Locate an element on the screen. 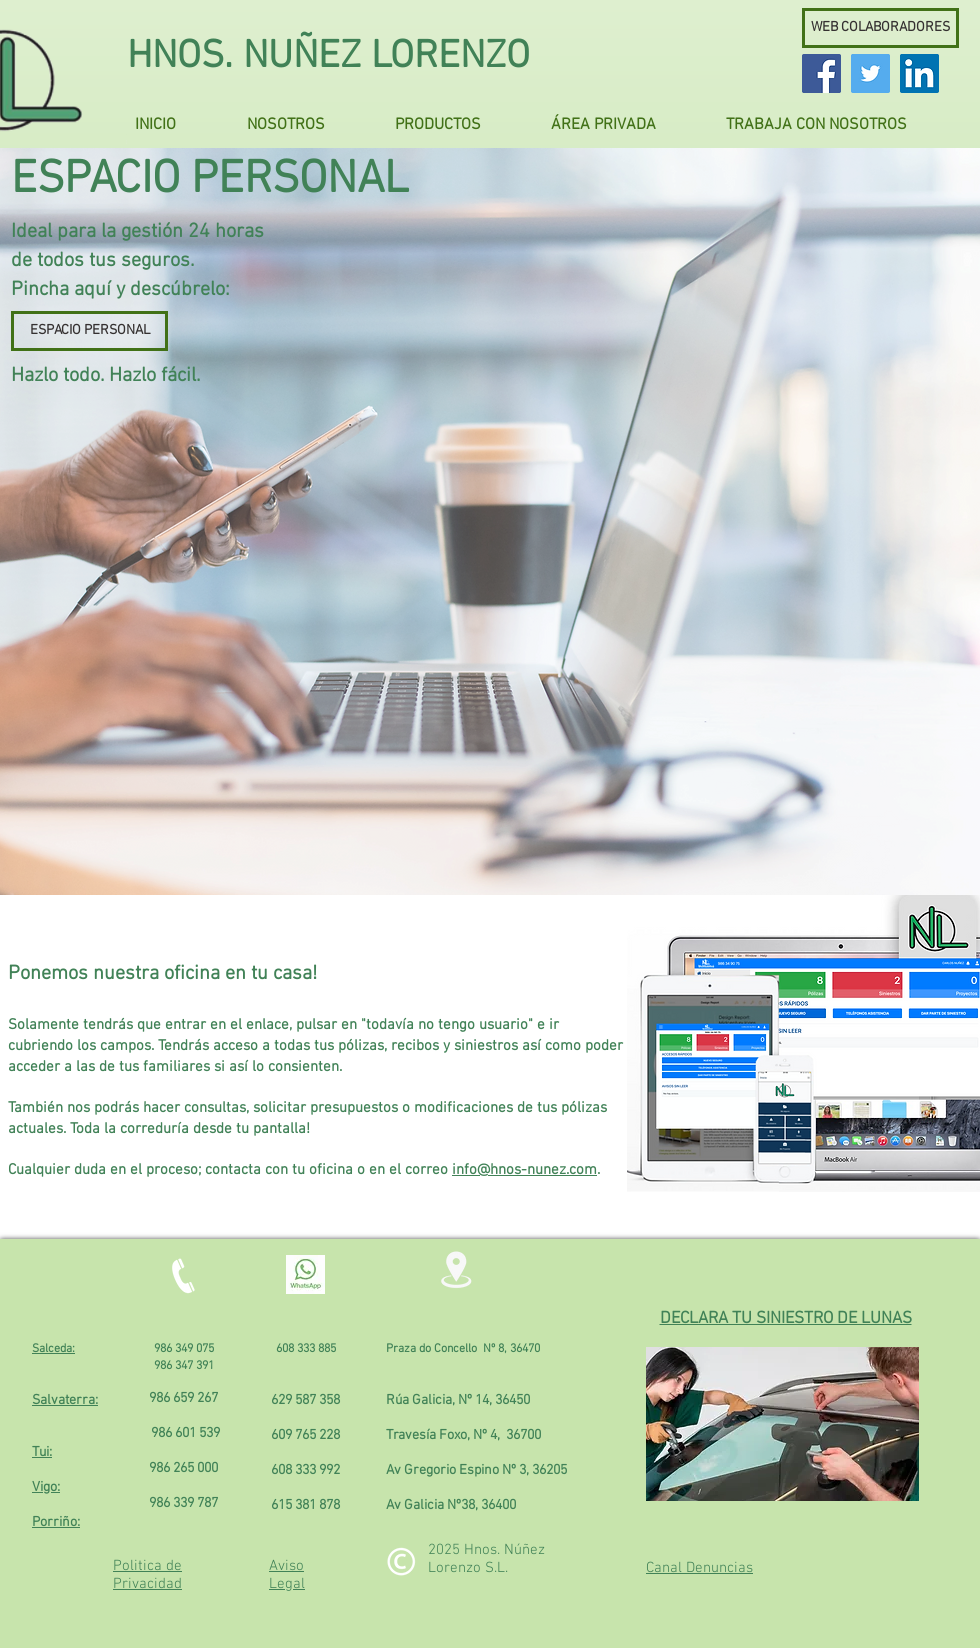  [WEB COLABORADORES] is located at coordinates (880, 28).